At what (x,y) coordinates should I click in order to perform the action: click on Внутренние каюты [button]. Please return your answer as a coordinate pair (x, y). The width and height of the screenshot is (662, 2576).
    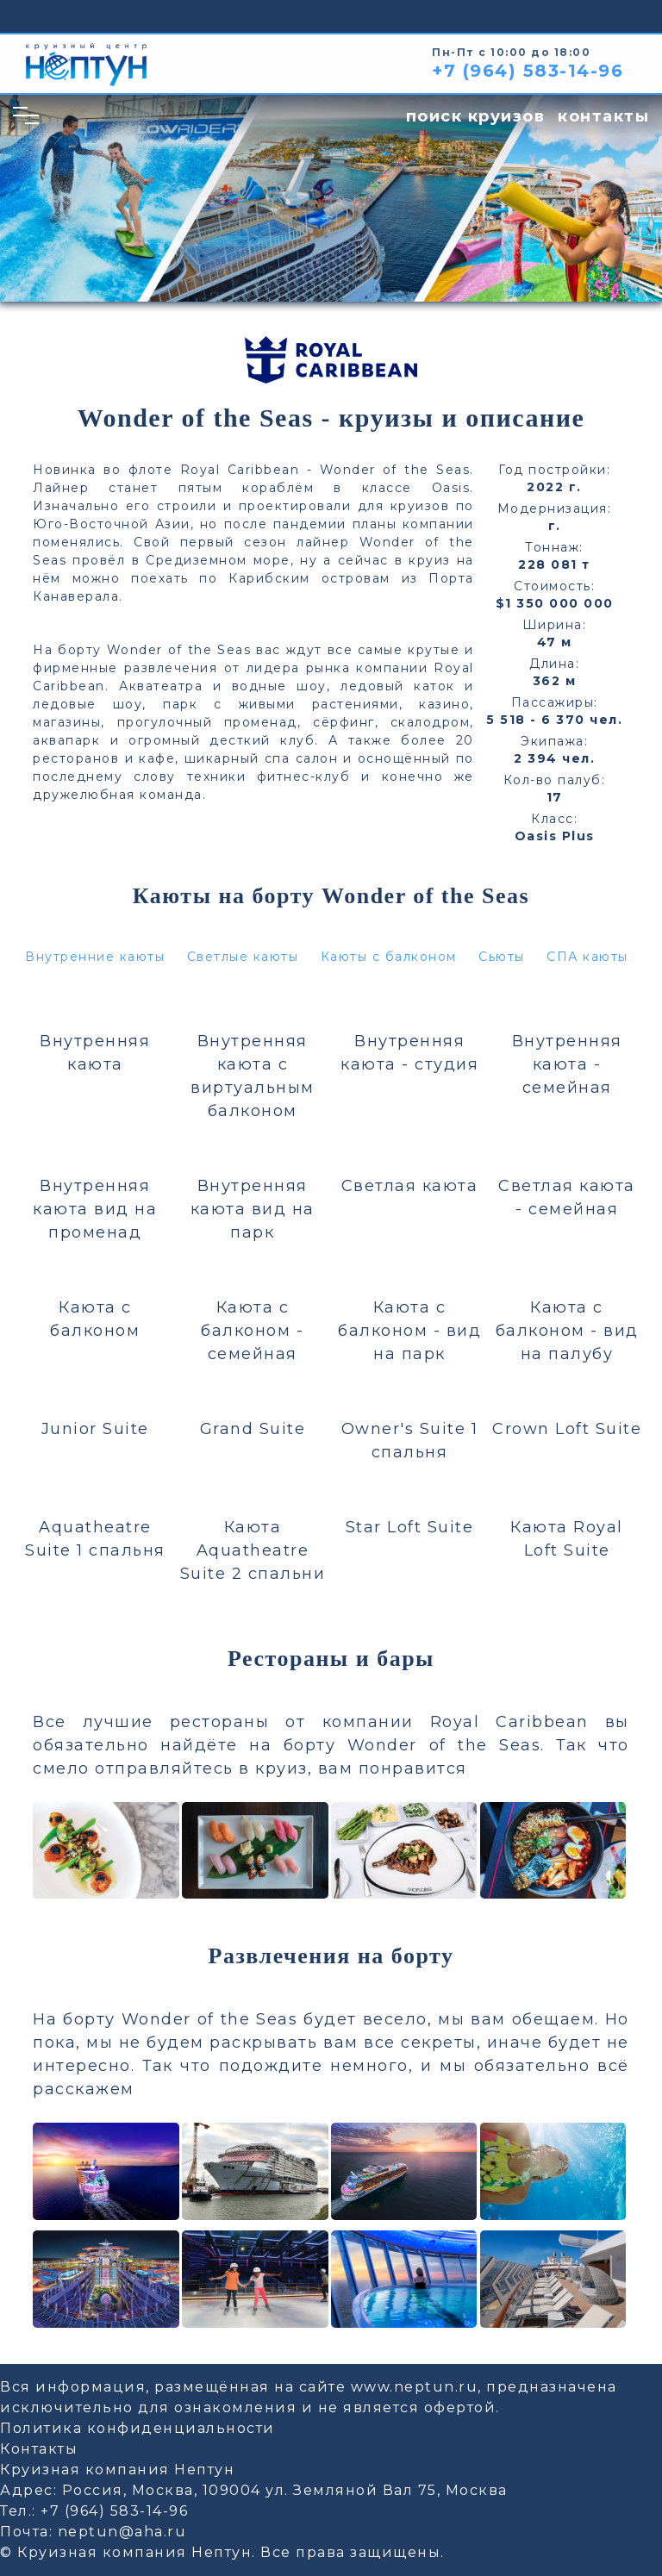
    Looking at the image, I should click on (95, 956).